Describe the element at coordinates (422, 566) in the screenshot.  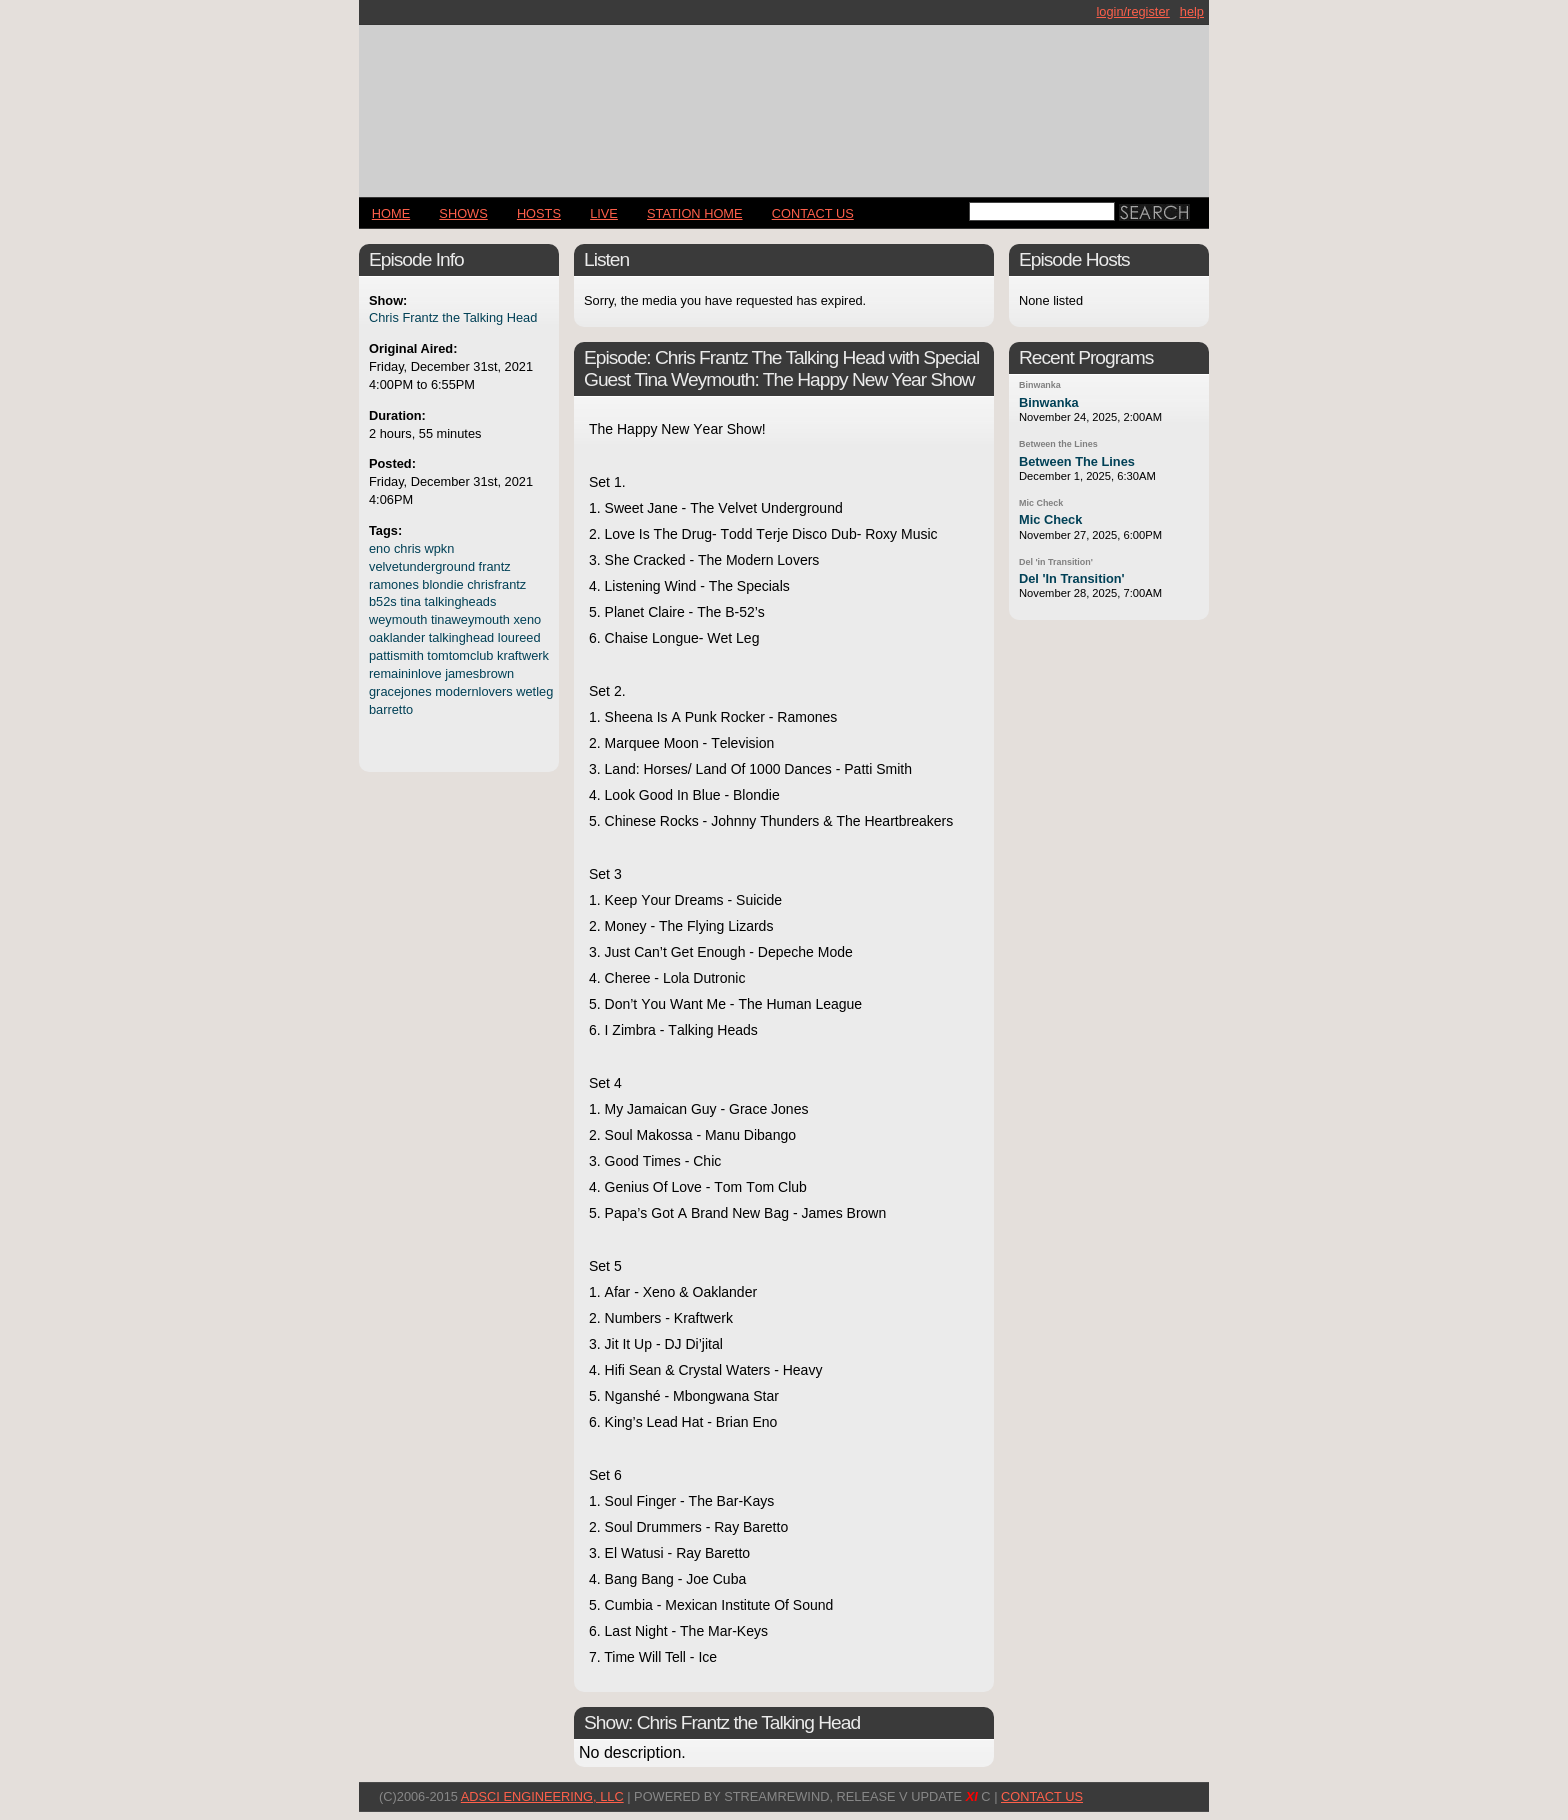
I see `velvetunderground` at that location.